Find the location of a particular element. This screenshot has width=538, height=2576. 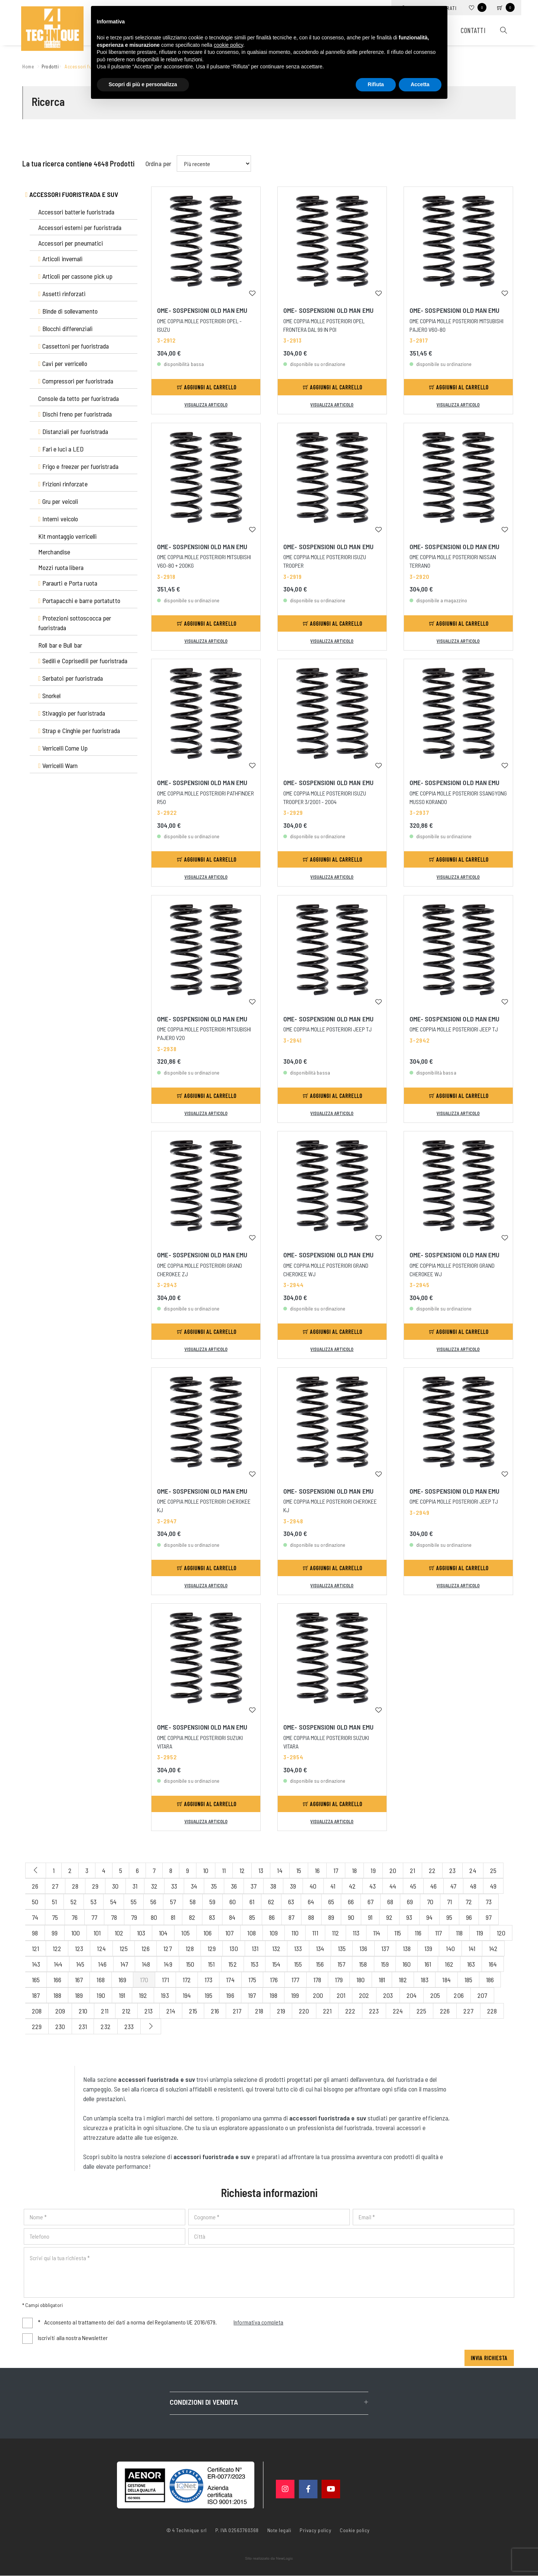

173 is located at coordinates (208, 1980).